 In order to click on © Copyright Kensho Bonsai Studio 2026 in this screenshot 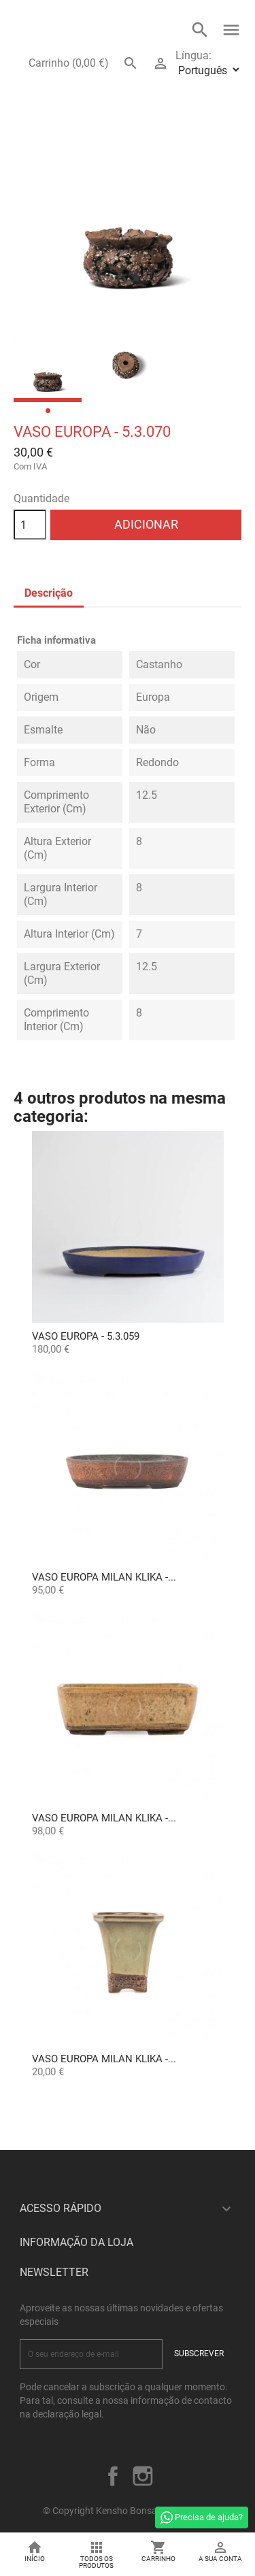, I will do `click(127, 2510)`.